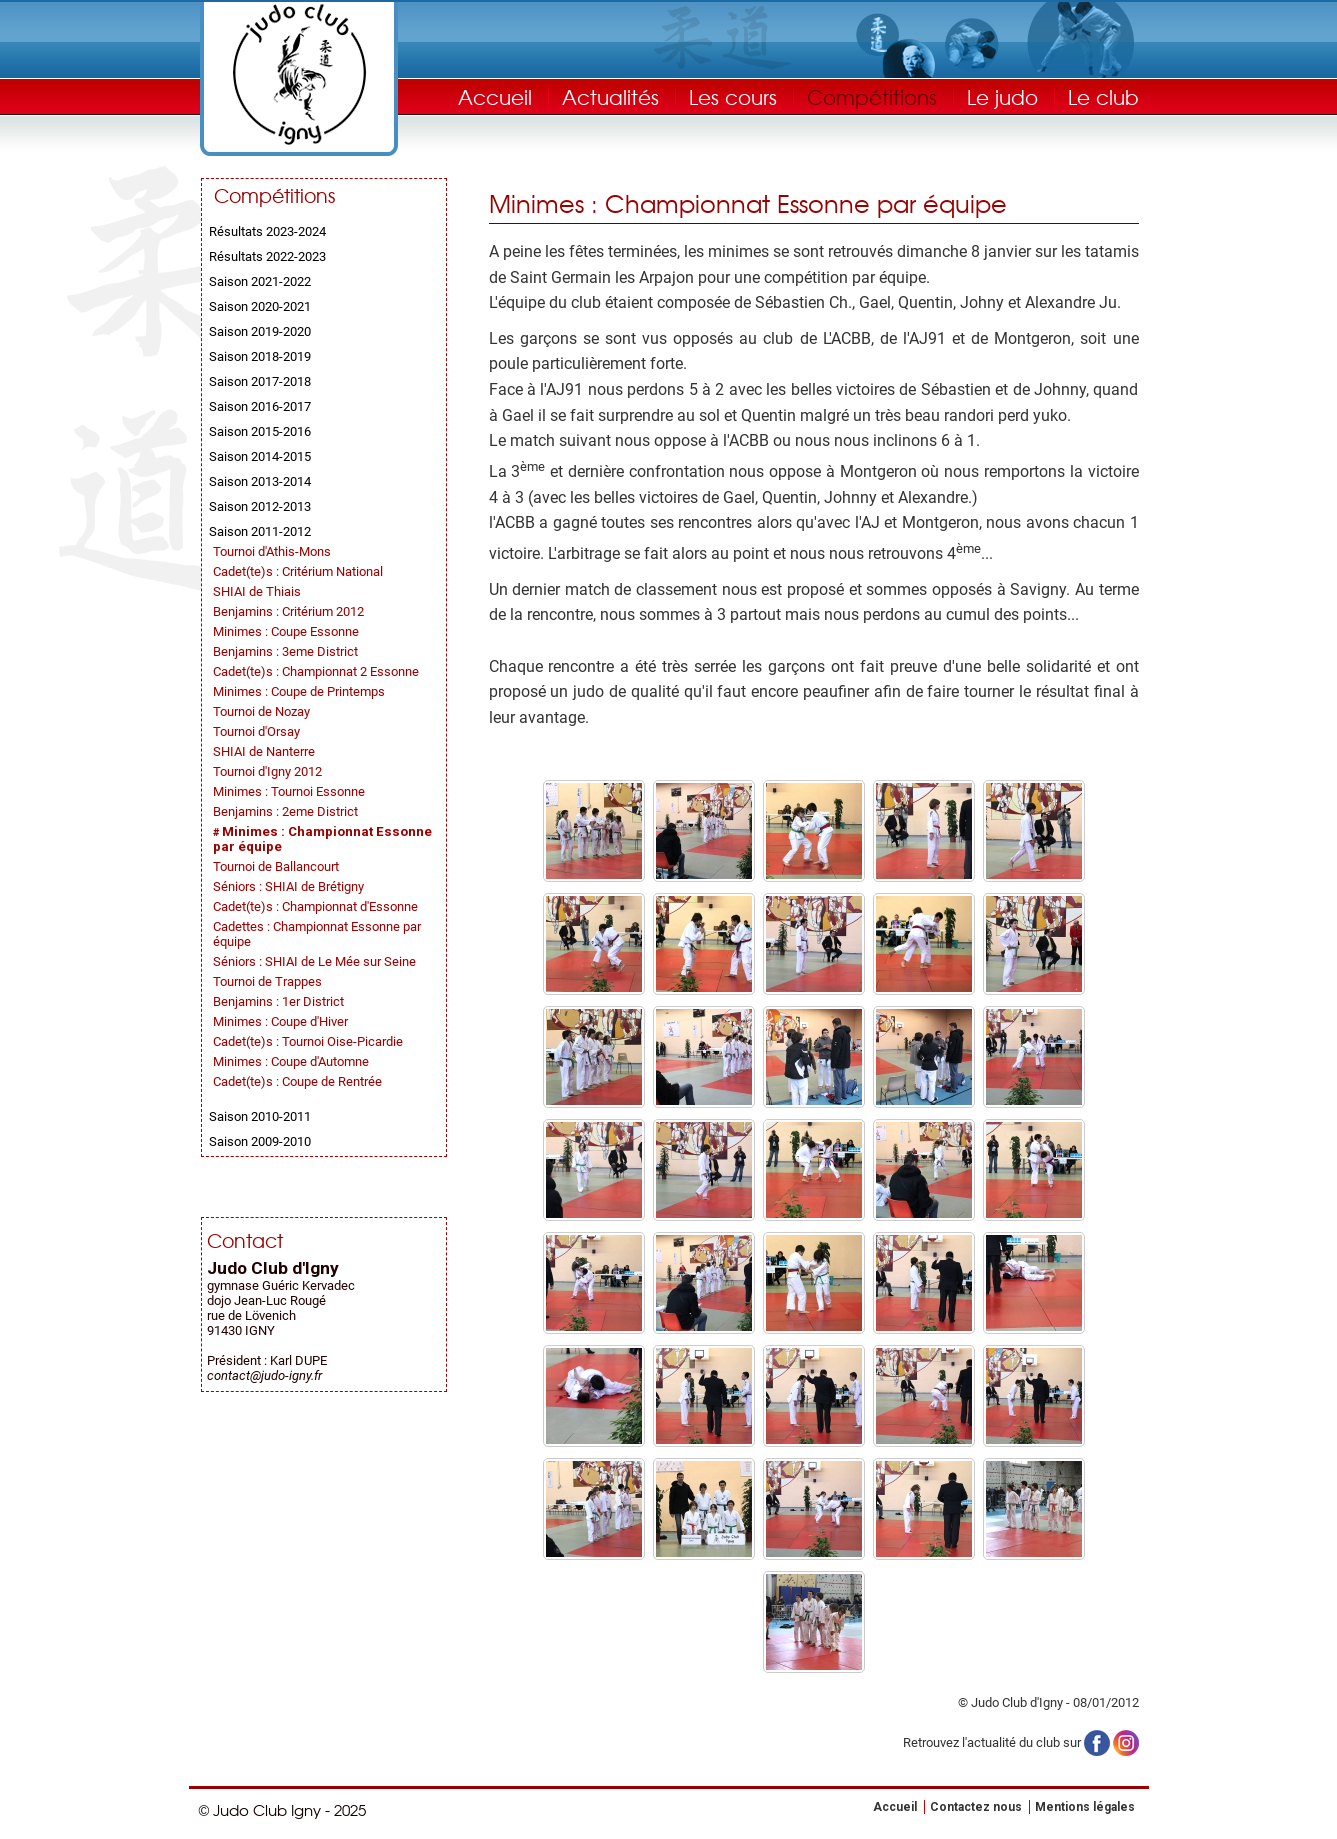  What do you see at coordinates (1002, 96) in the screenshot?
I see `Le judo` at bounding box center [1002, 96].